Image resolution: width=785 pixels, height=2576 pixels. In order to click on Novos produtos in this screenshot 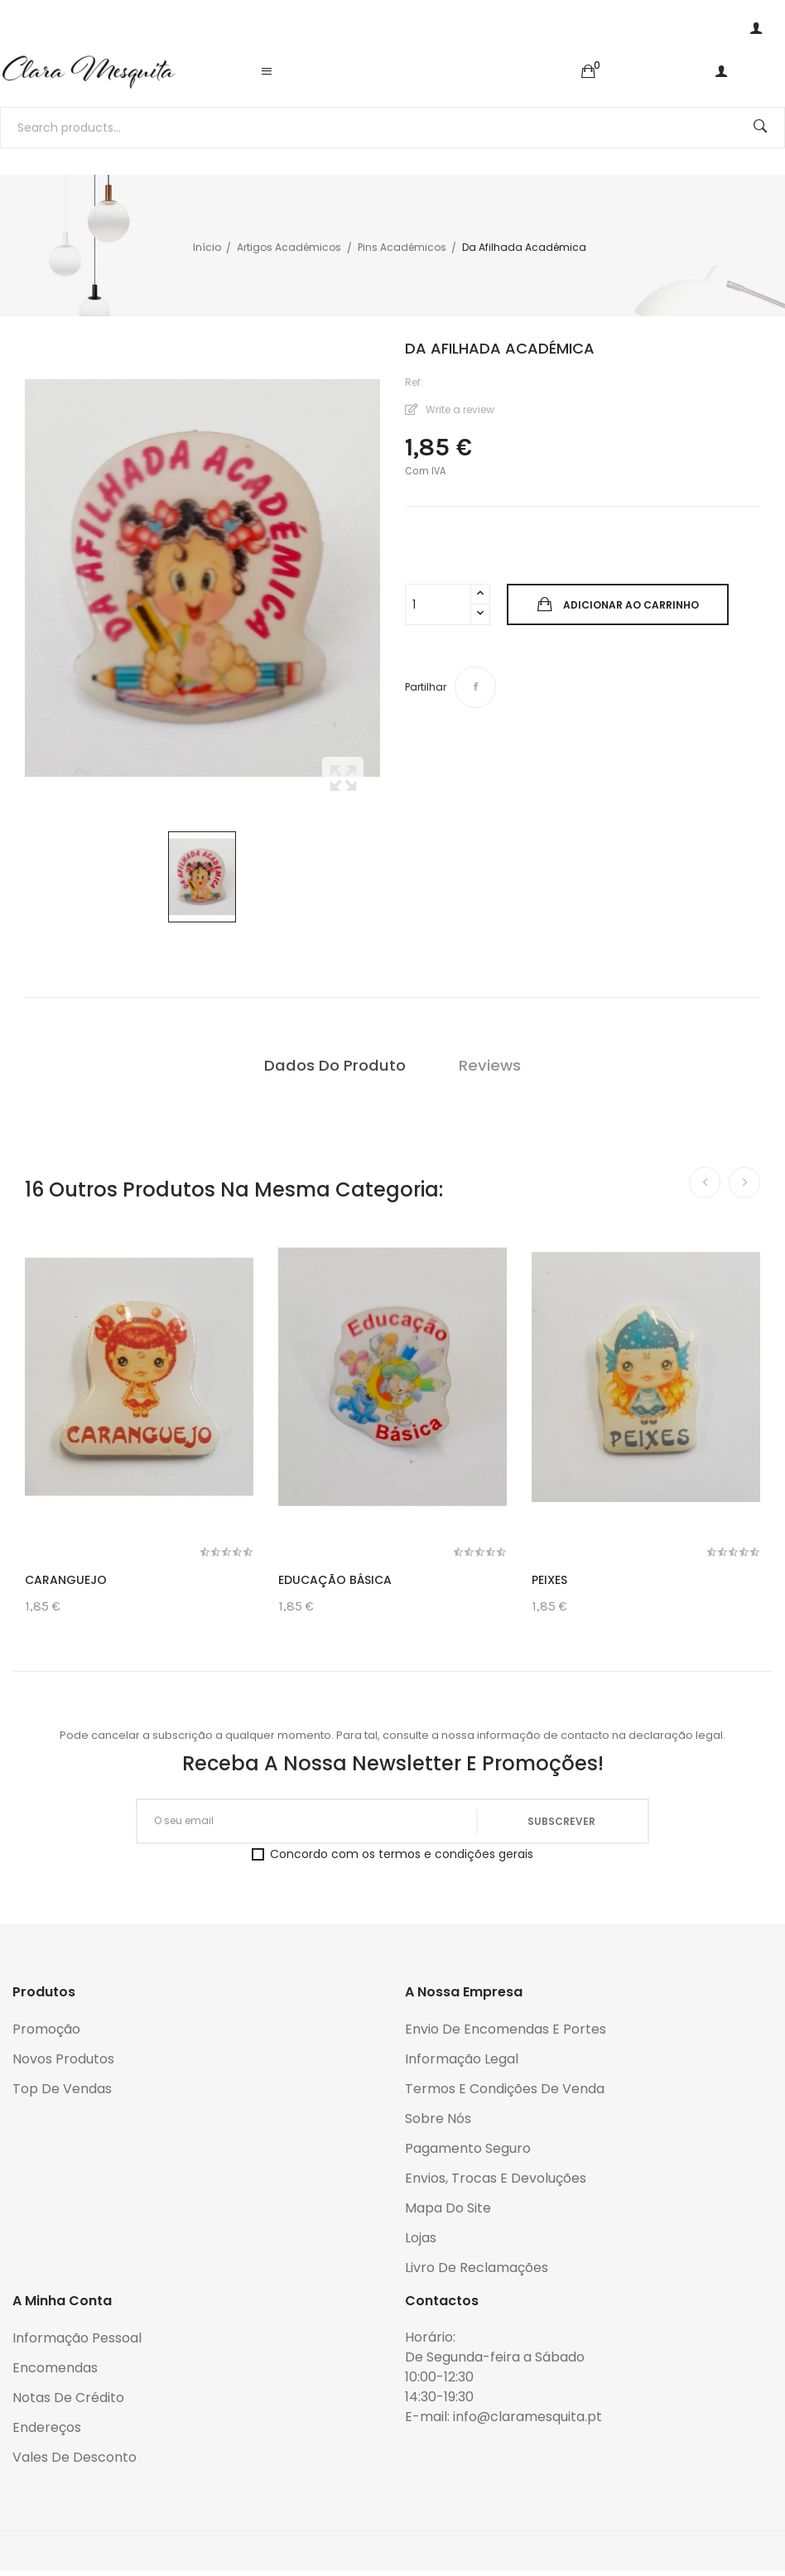, I will do `click(63, 2058)`.